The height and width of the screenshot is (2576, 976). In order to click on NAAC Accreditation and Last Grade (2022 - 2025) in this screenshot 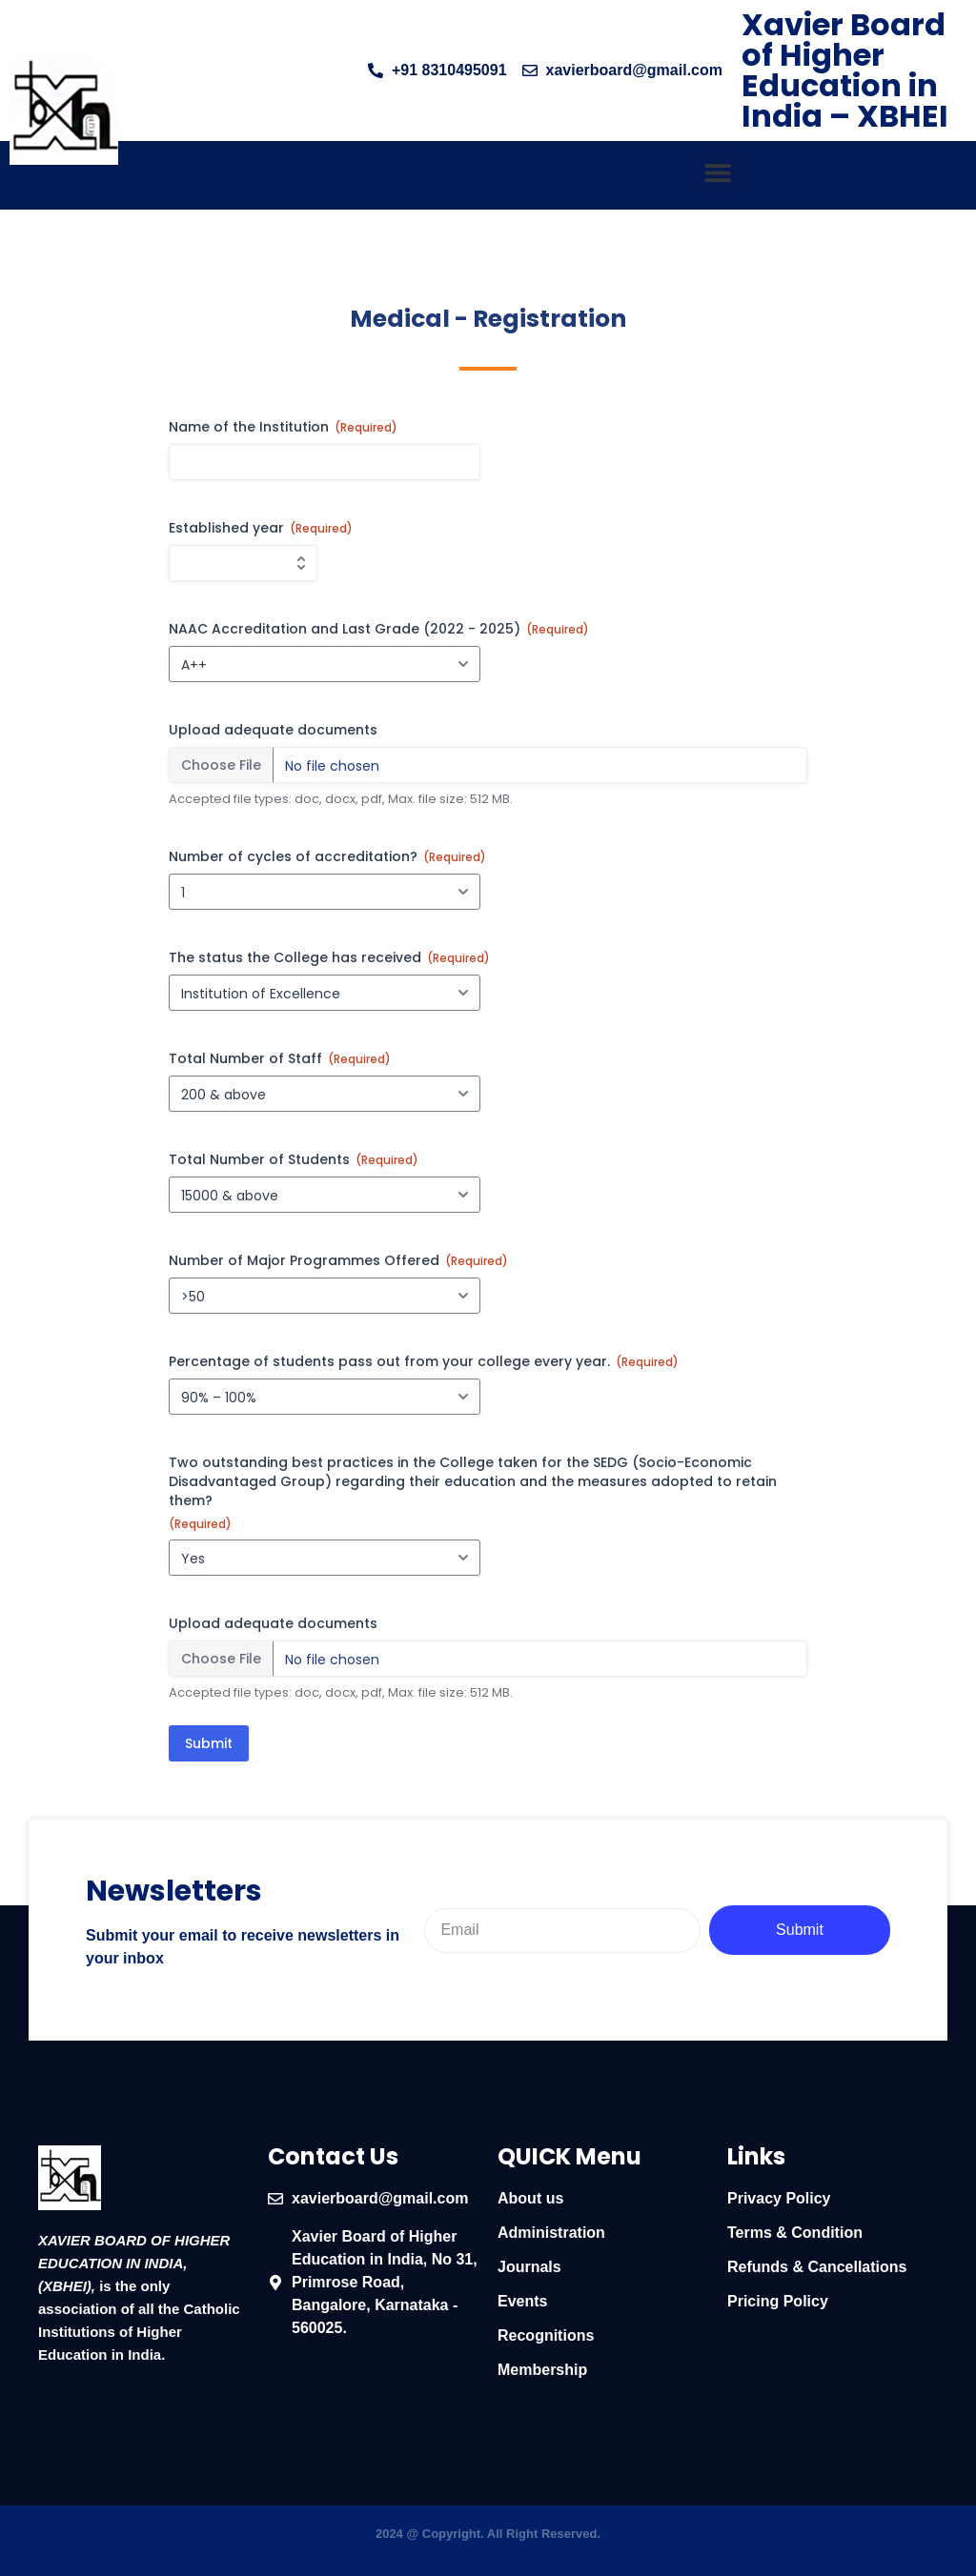, I will do `click(379, 628)`.